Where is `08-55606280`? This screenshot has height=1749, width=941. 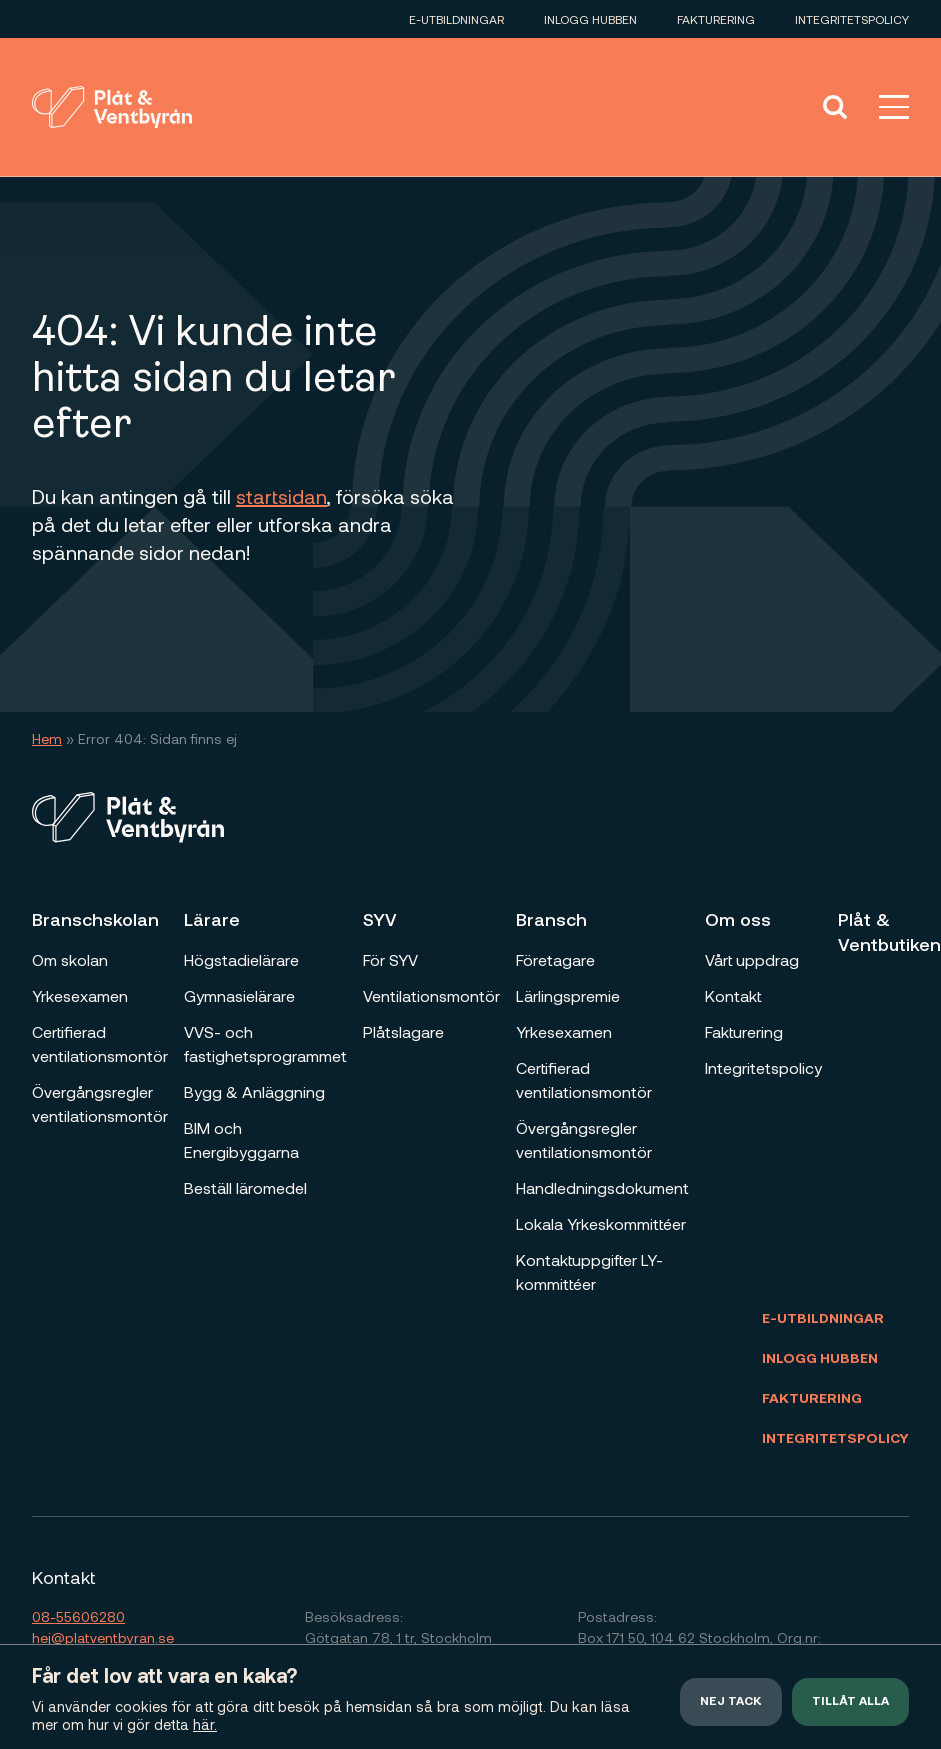 08-55606280 is located at coordinates (78, 1616).